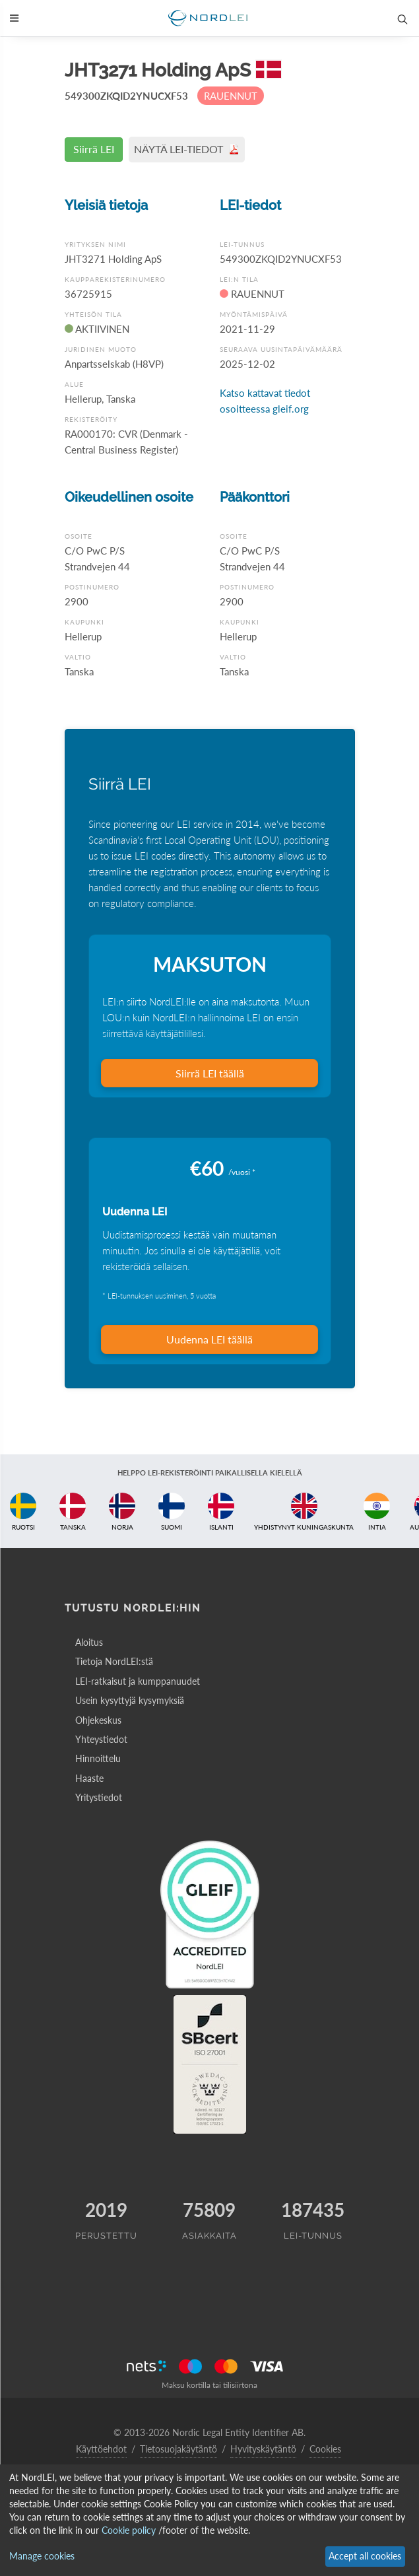  What do you see at coordinates (210, 1073) in the screenshot?
I see `Siirrä LEI täällä` at bounding box center [210, 1073].